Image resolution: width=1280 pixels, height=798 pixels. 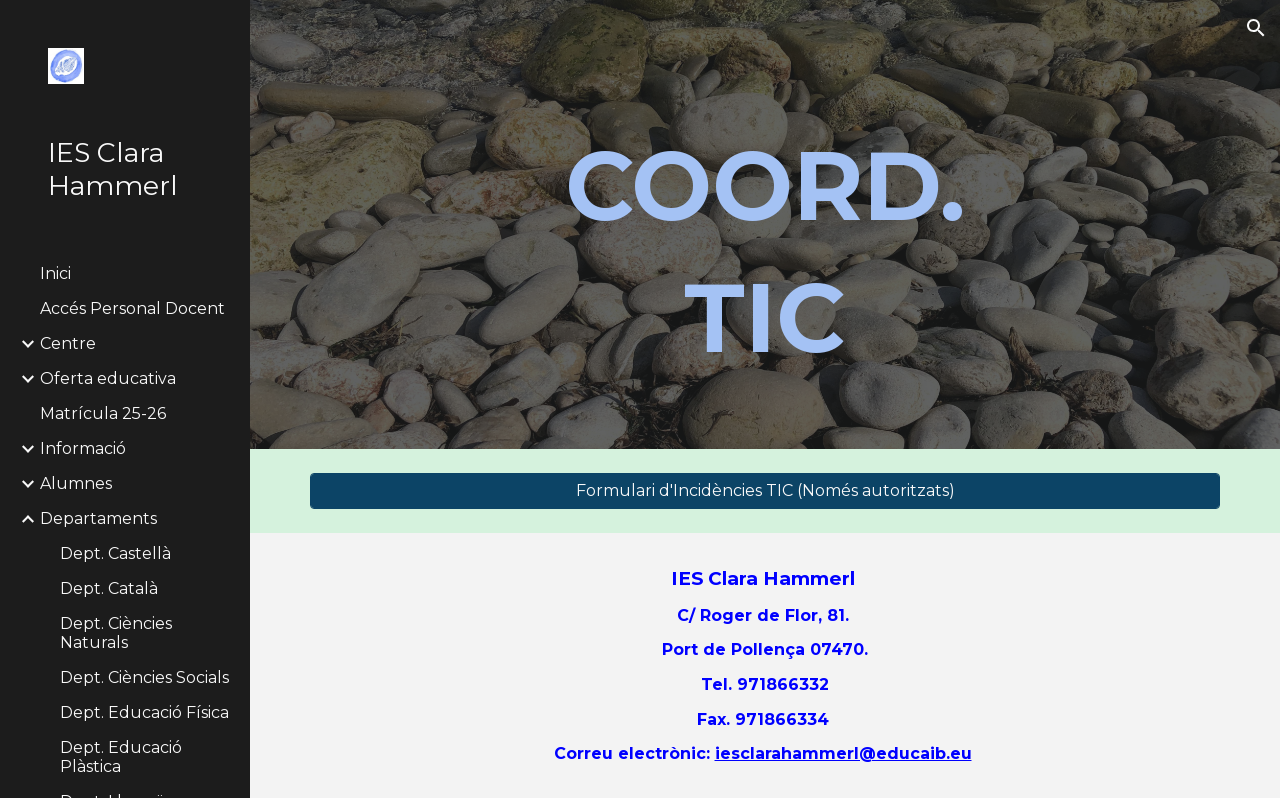 I want to click on Centre [link], so click(x=68, y=343).